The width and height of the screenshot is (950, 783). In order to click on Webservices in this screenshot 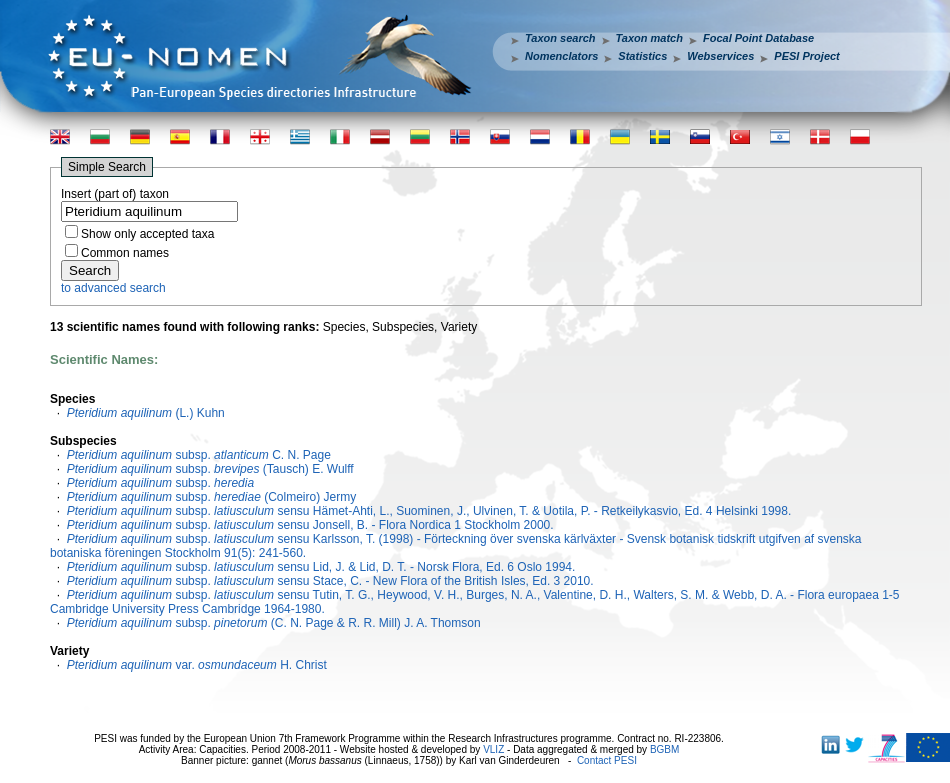, I will do `click(720, 56)`.